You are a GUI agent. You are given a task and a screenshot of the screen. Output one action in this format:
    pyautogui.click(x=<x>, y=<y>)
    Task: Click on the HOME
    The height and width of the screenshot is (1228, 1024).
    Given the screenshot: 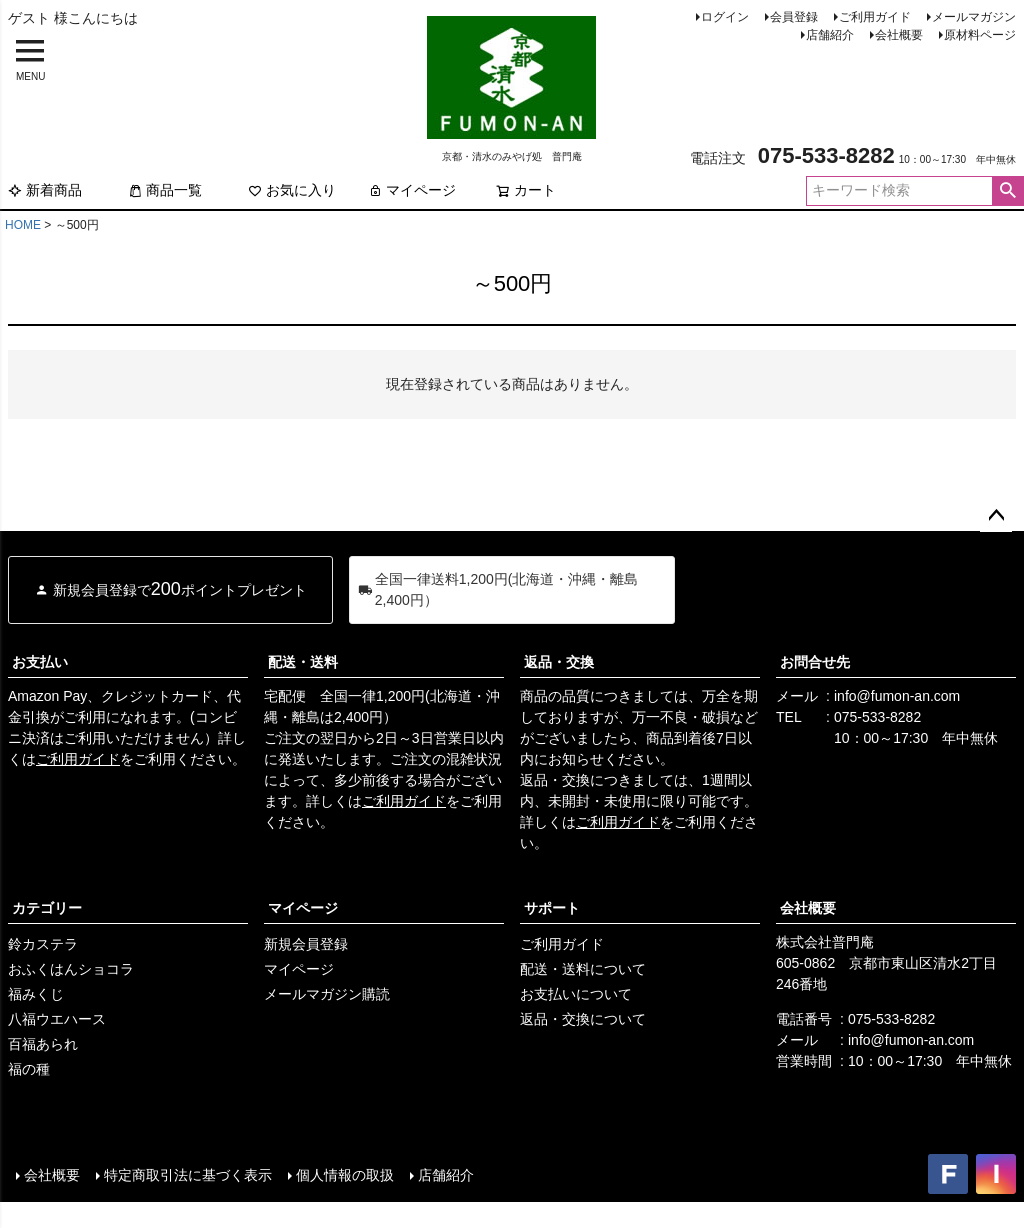 What is the action you would take?
    pyautogui.click(x=23, y=225)
    